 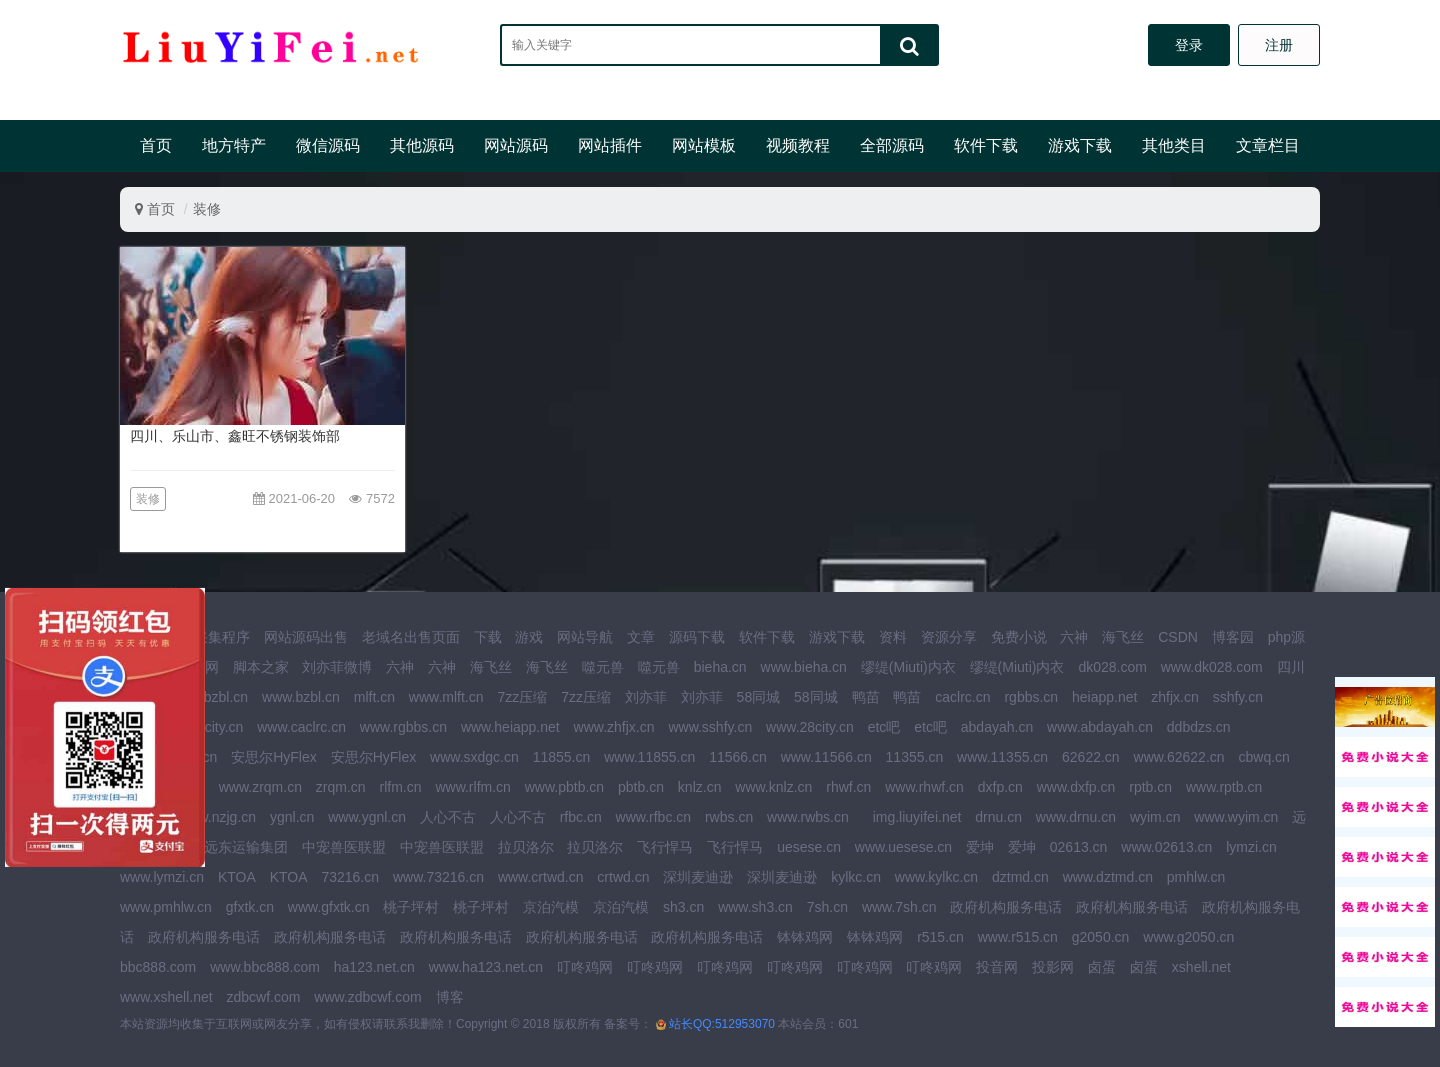 What do you see at coordinates (808, 817) in the screenshot?
I see `www.rwbs.cn` at bounding box center [808, 817].